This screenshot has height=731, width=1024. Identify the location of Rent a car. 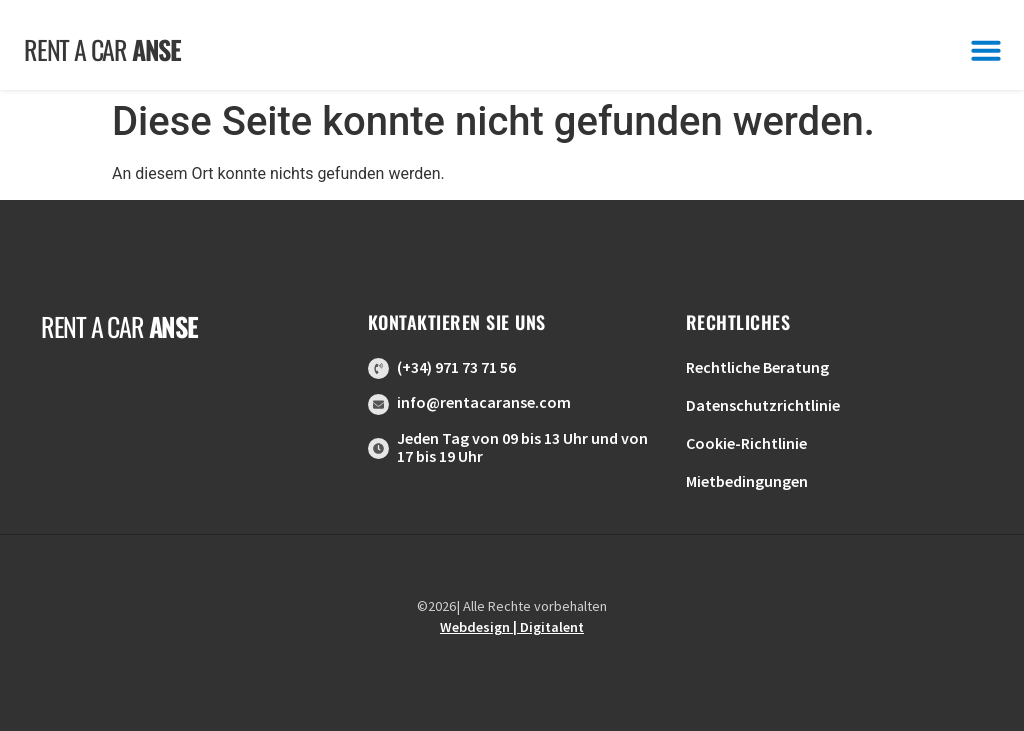
(102, 49).